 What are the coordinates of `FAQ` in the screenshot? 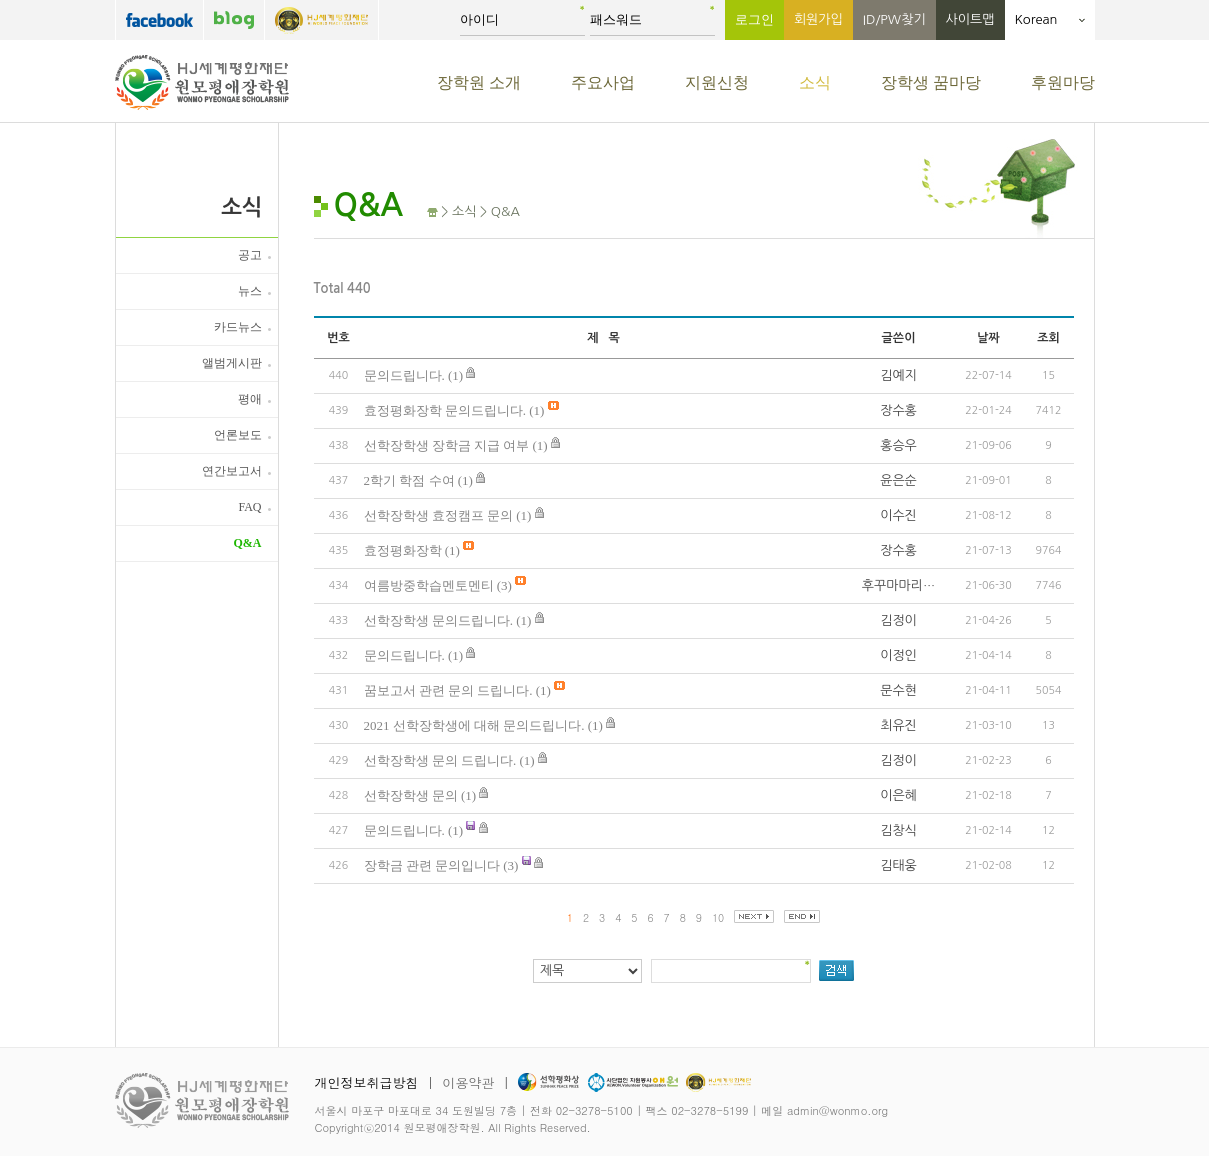 It's located at (249, 507).